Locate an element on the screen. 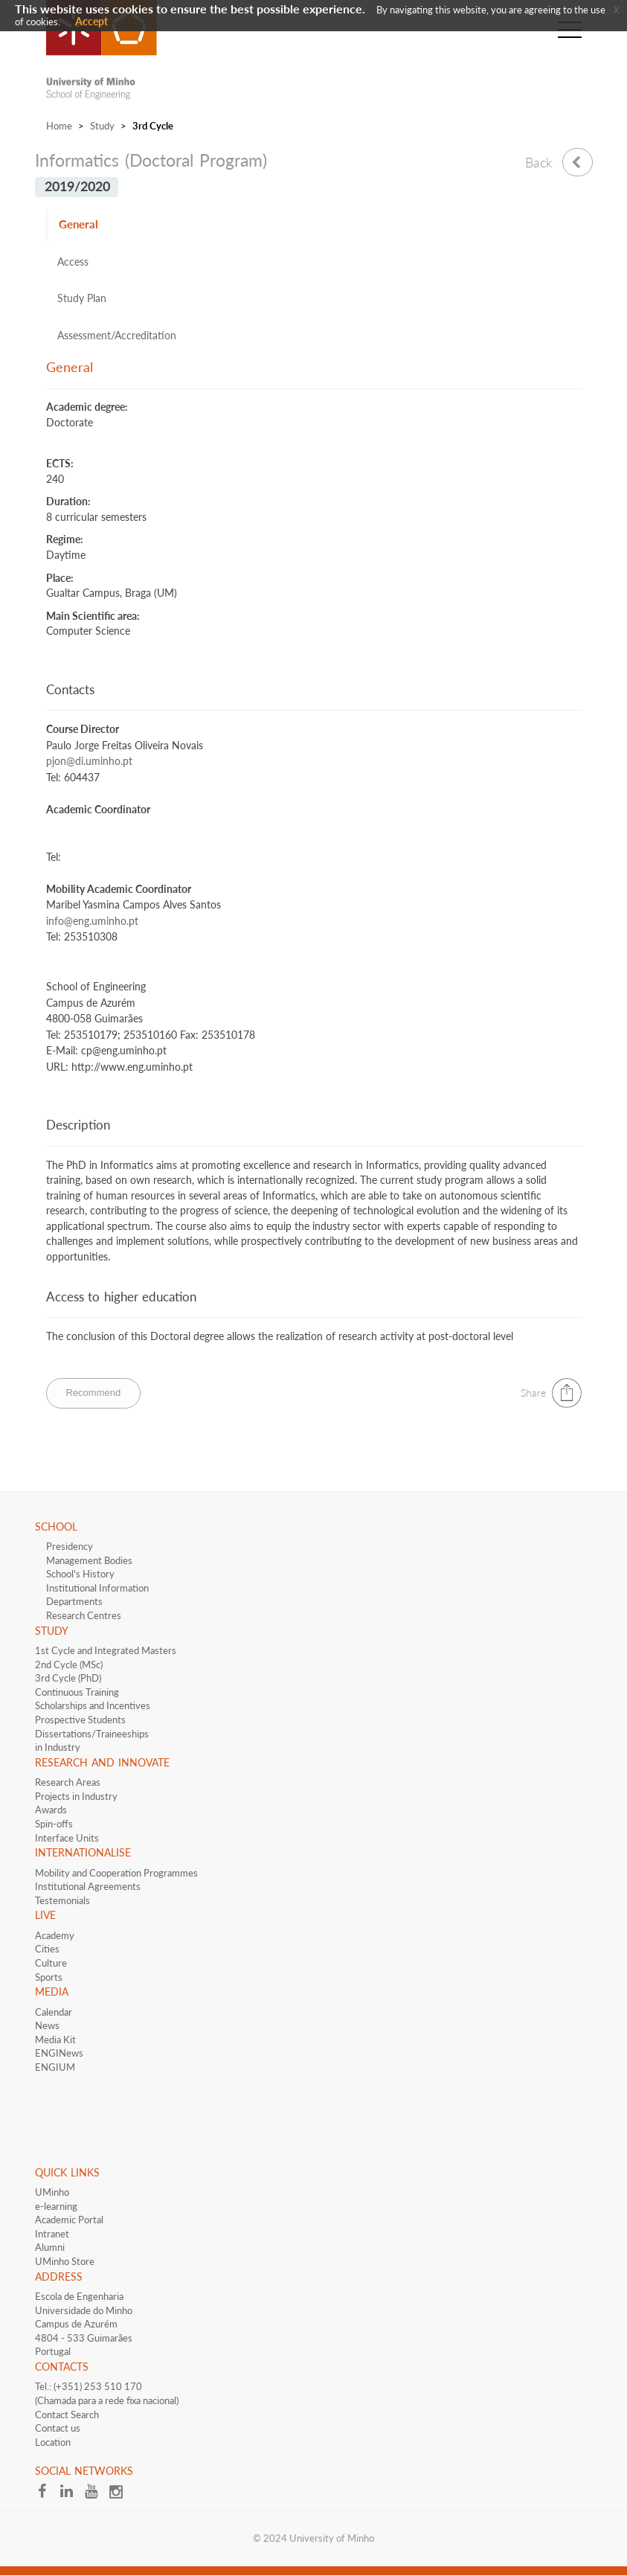 The width and height of the screenshot is (627, 2576). [tab] is located at coordinates (314, 224).